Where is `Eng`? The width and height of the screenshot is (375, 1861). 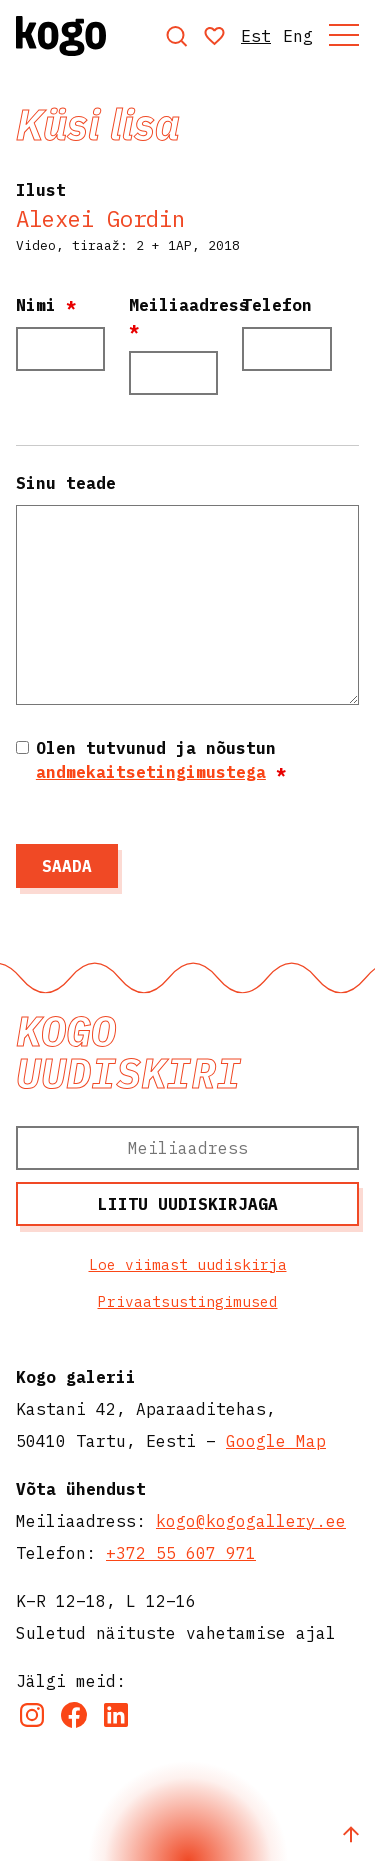 Eng is located at coordinates (298, 36).